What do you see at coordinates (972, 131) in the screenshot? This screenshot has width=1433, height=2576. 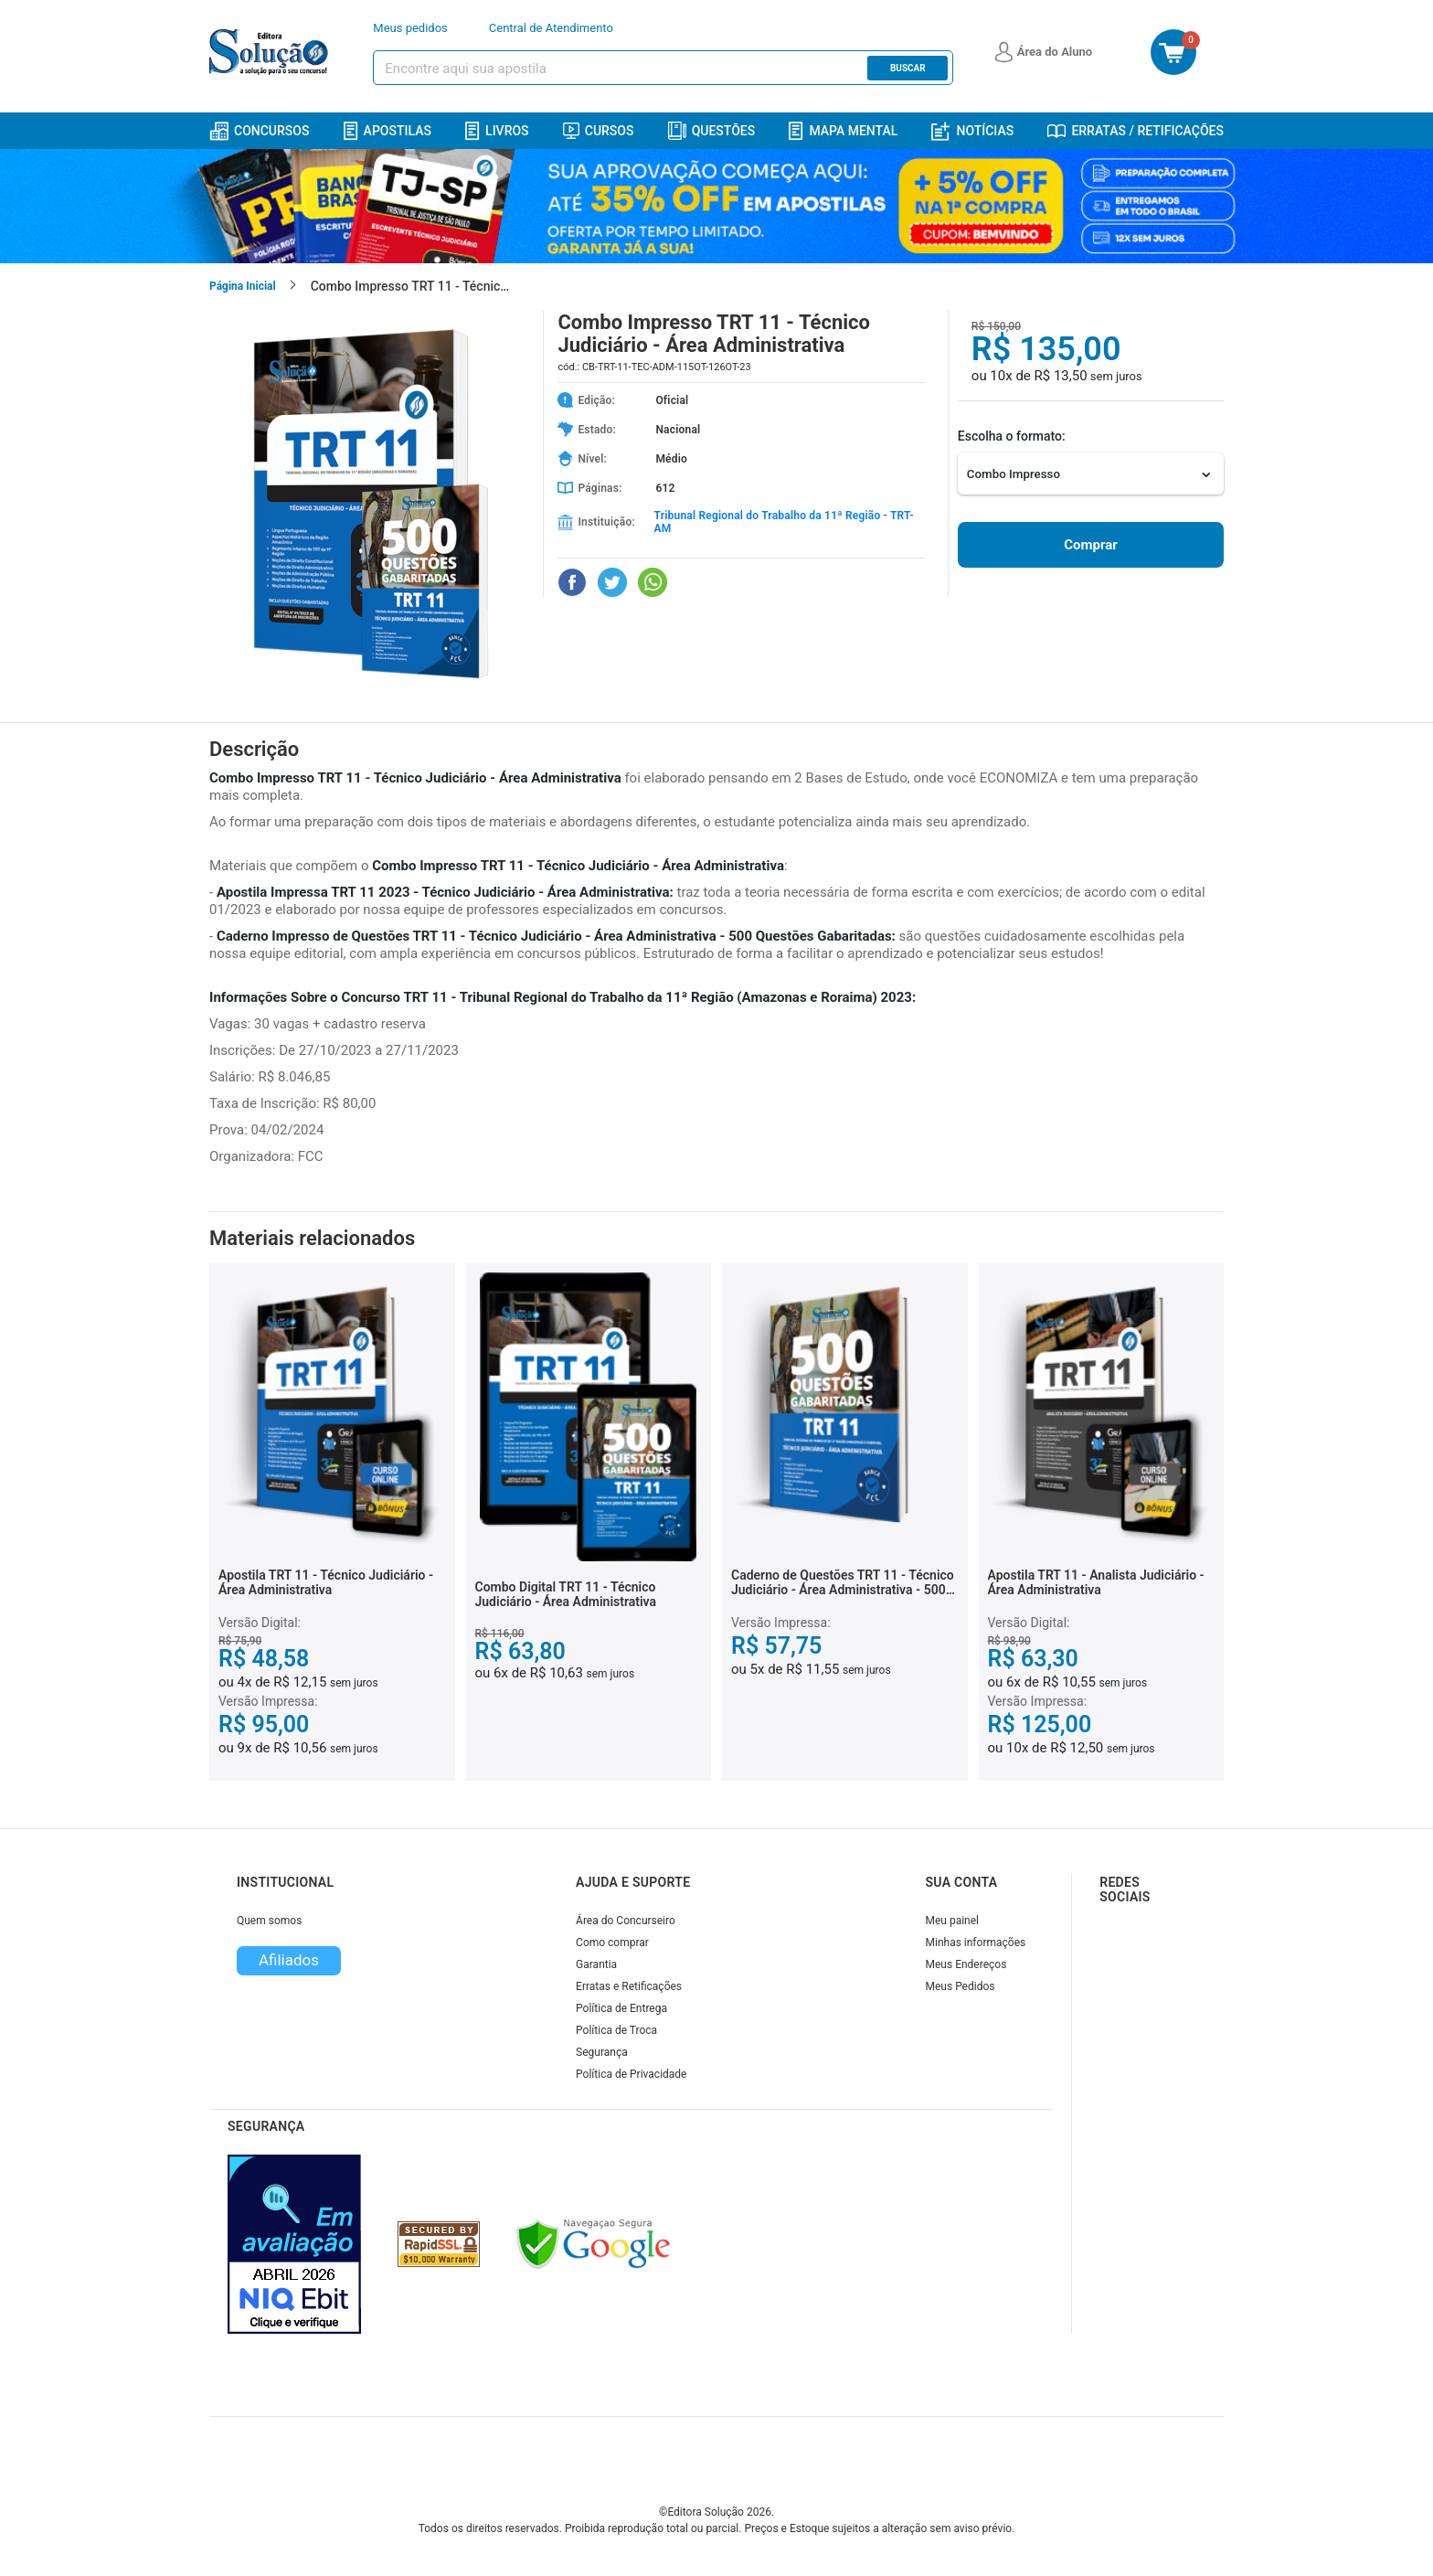 I see `Notícias` at bounding box center [972, 131].